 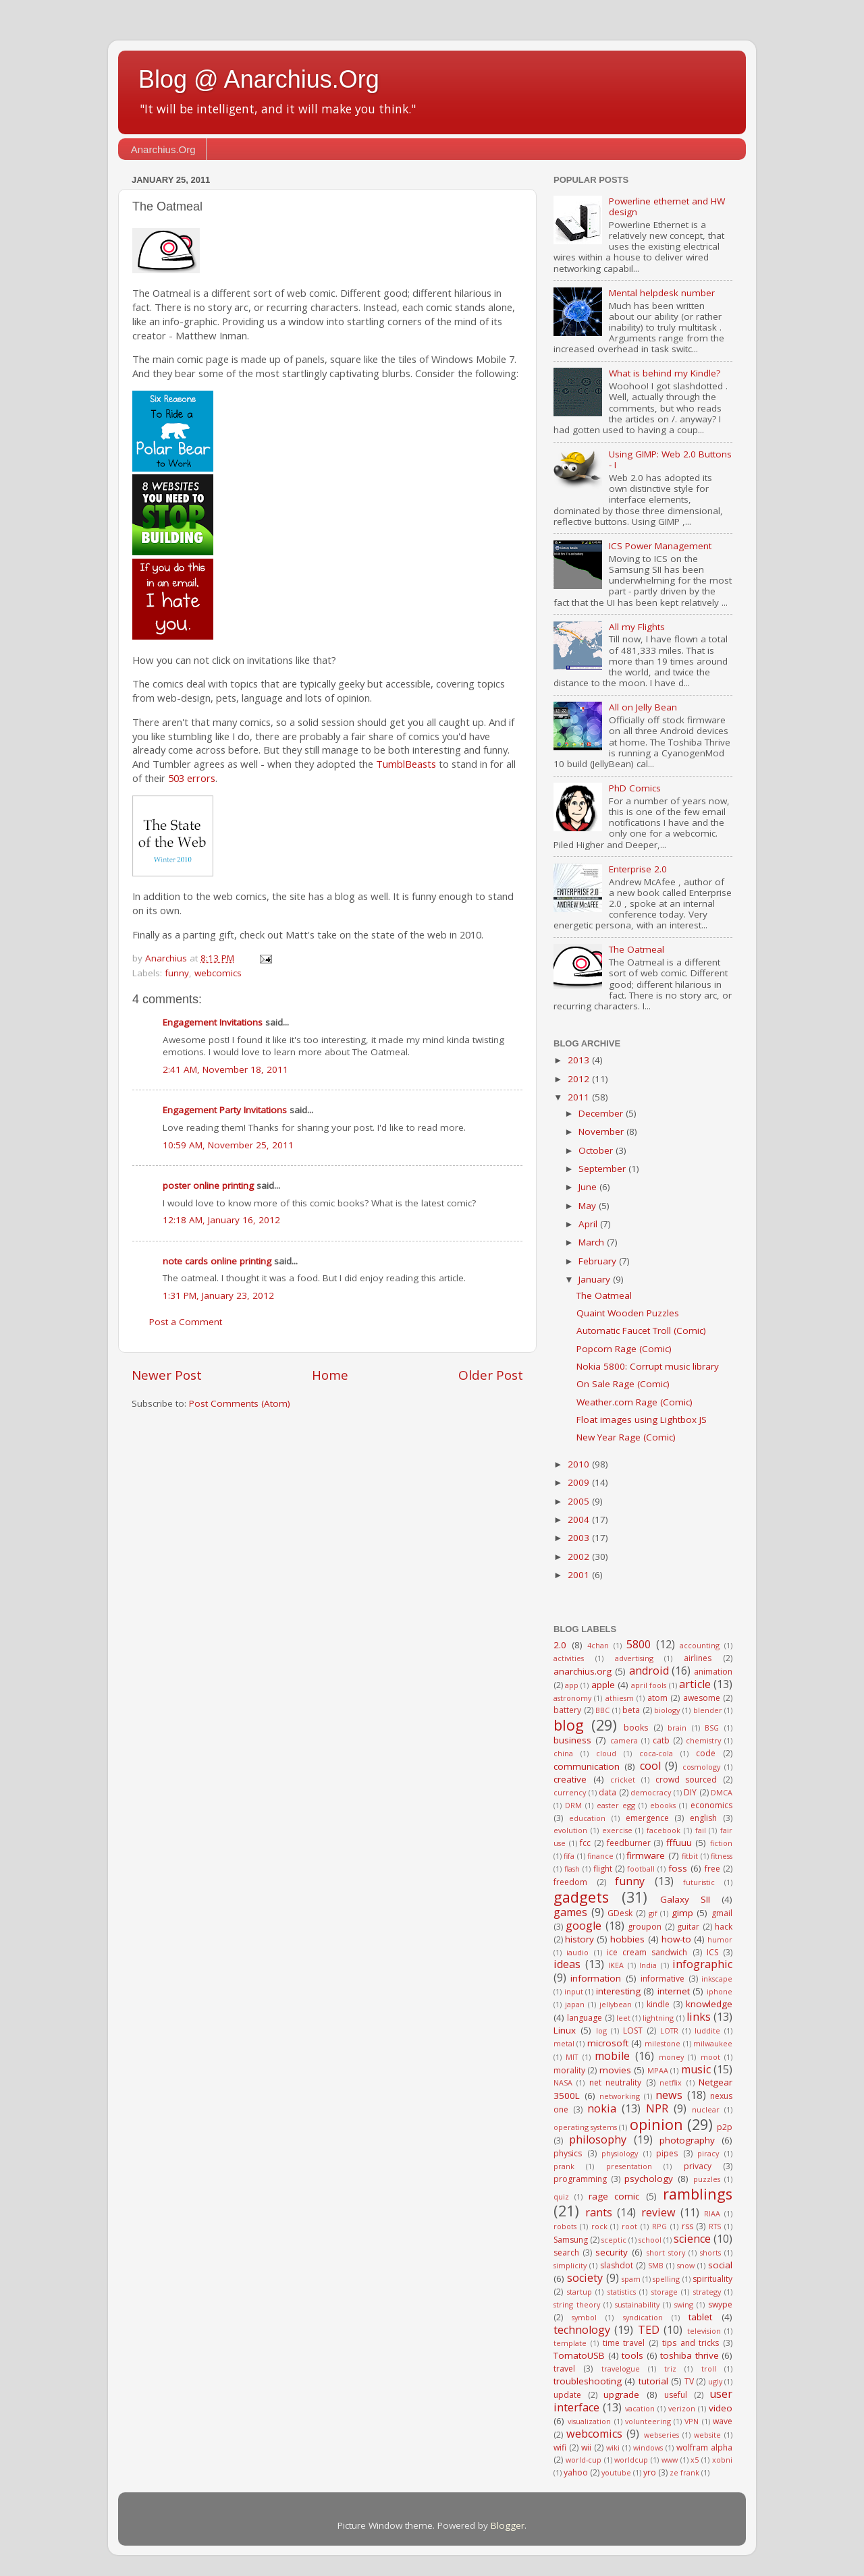 I want to click on rage comic, so click(x=614, y=2196).